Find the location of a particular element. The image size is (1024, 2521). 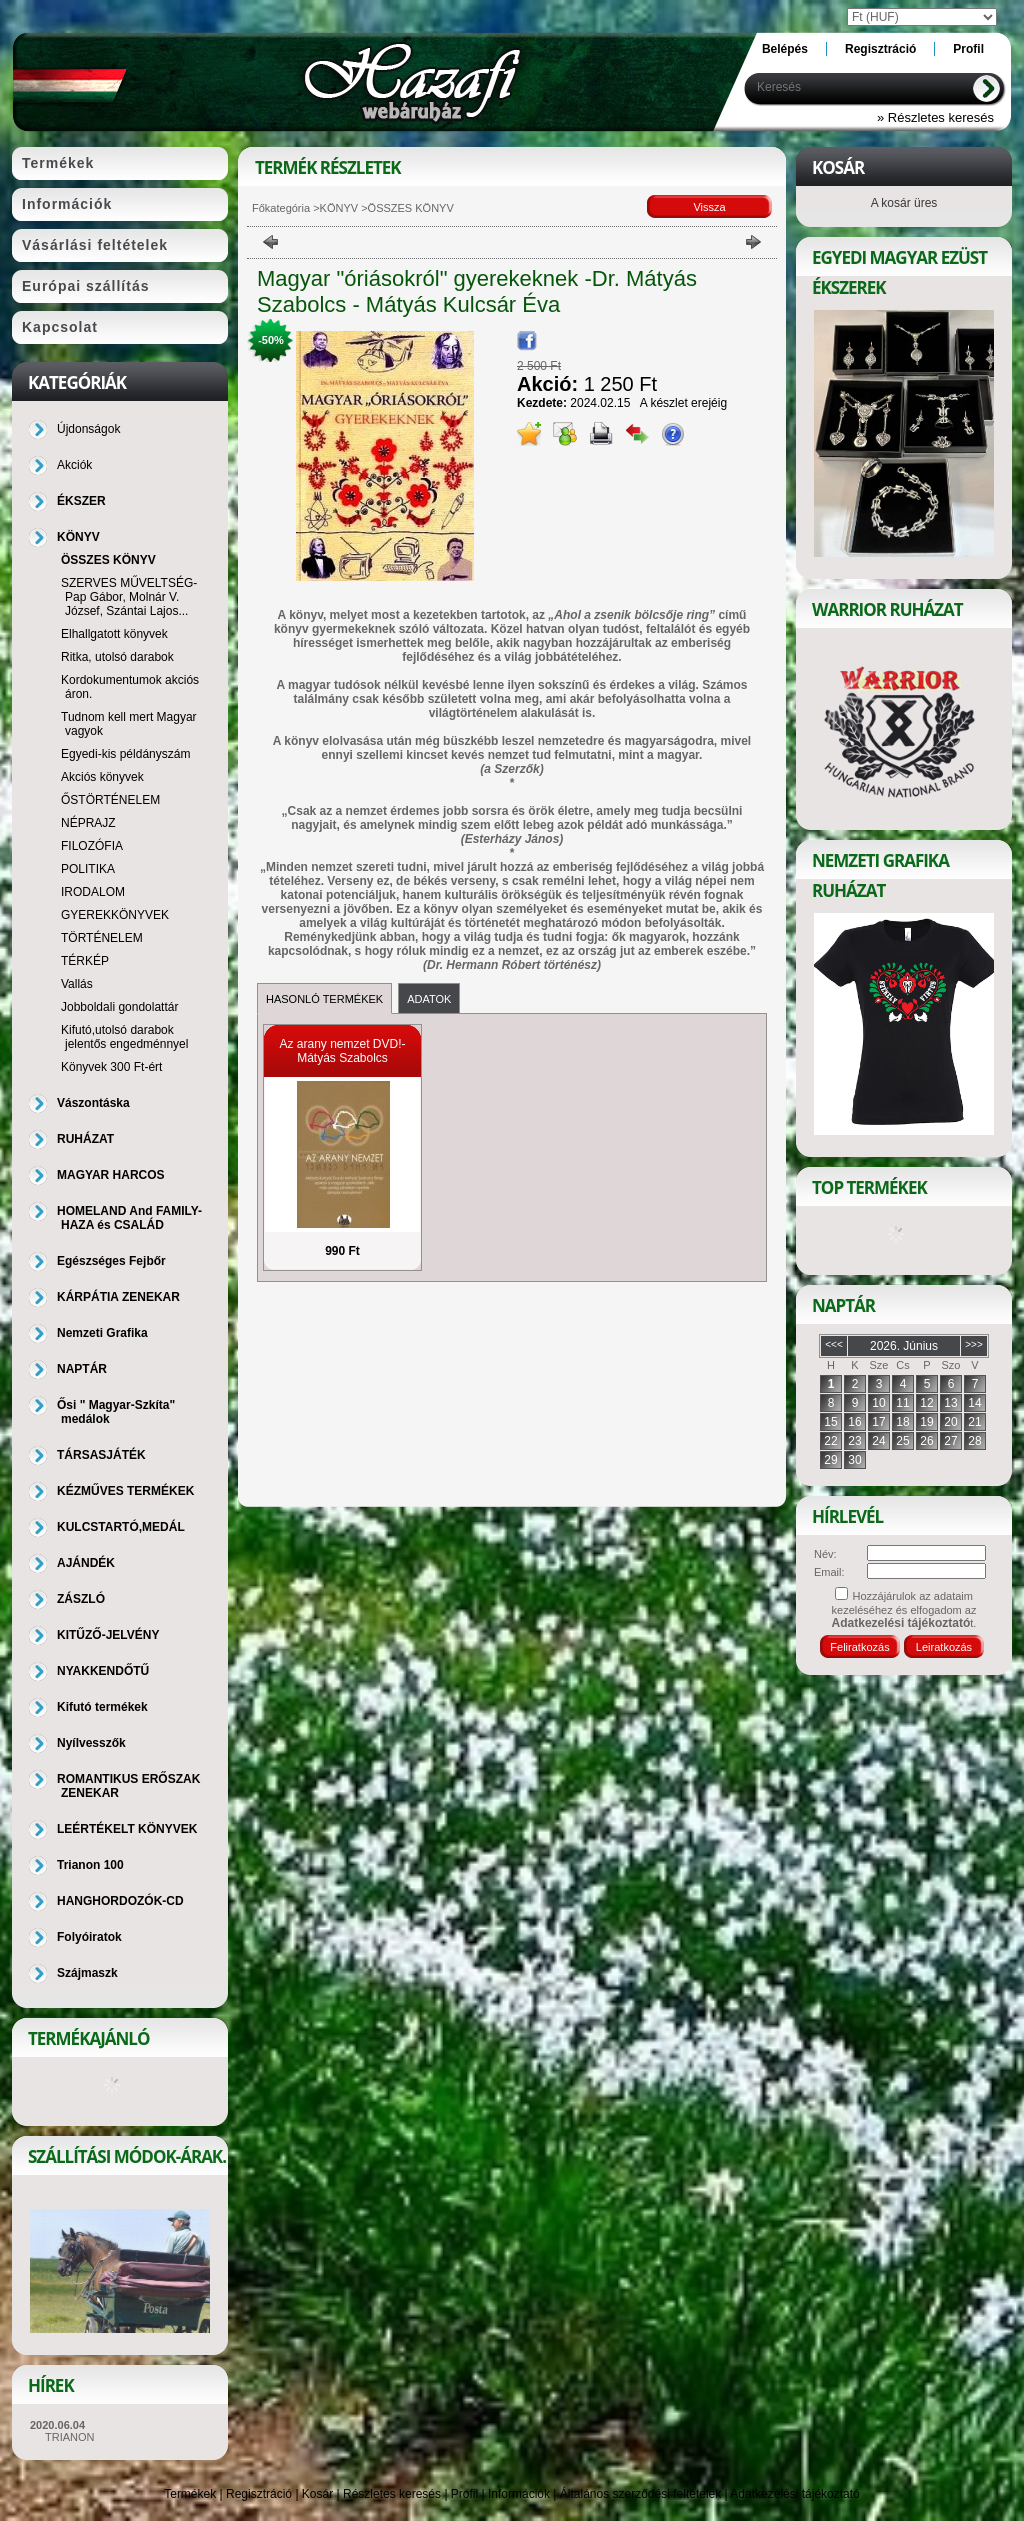

HOMELAND And FAMILY-HAZA és CSALÁD is located at coordinates (129, 1218).